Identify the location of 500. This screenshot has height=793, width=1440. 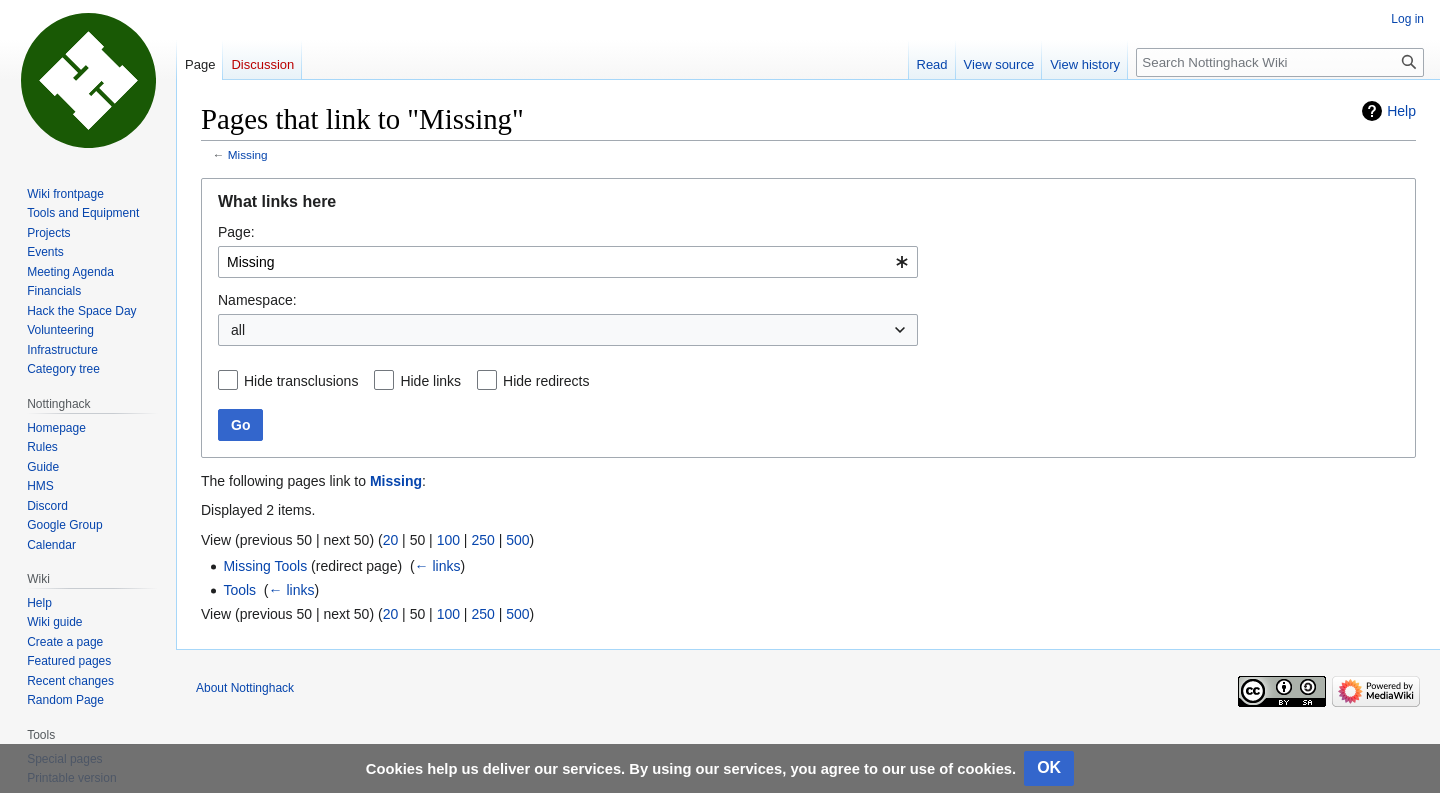
(517, 540).